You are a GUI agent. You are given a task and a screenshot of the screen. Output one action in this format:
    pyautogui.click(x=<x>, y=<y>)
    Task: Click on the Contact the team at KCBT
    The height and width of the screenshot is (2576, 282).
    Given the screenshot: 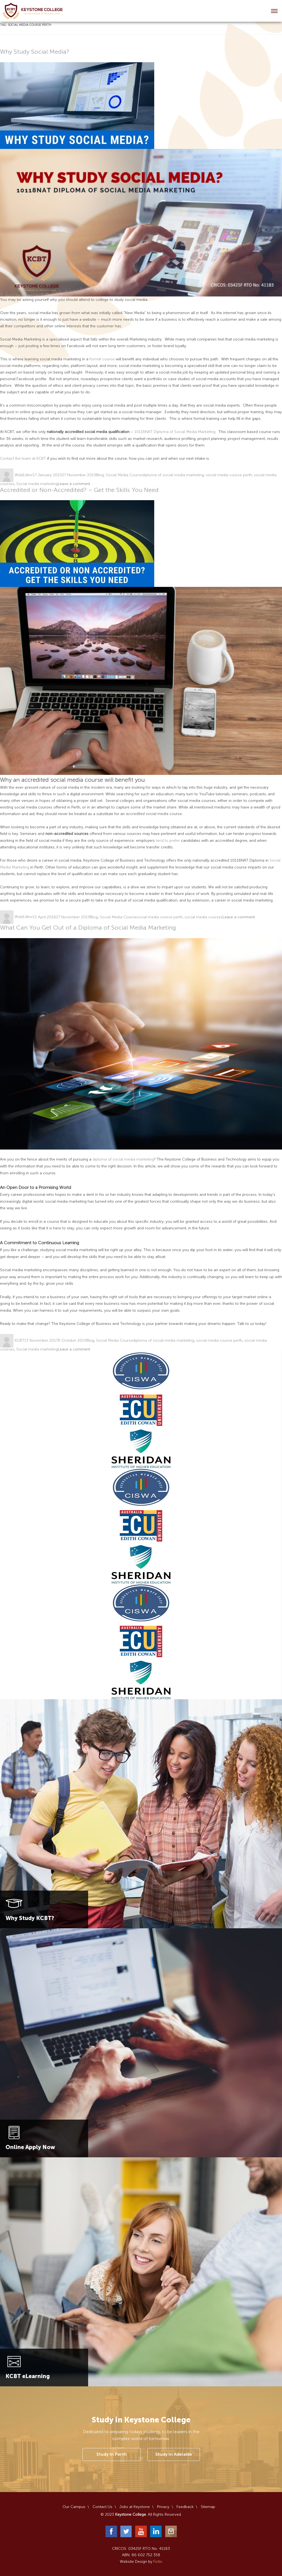 What is the action you would take?
    pyautogui.click(x=23, y=458)
    